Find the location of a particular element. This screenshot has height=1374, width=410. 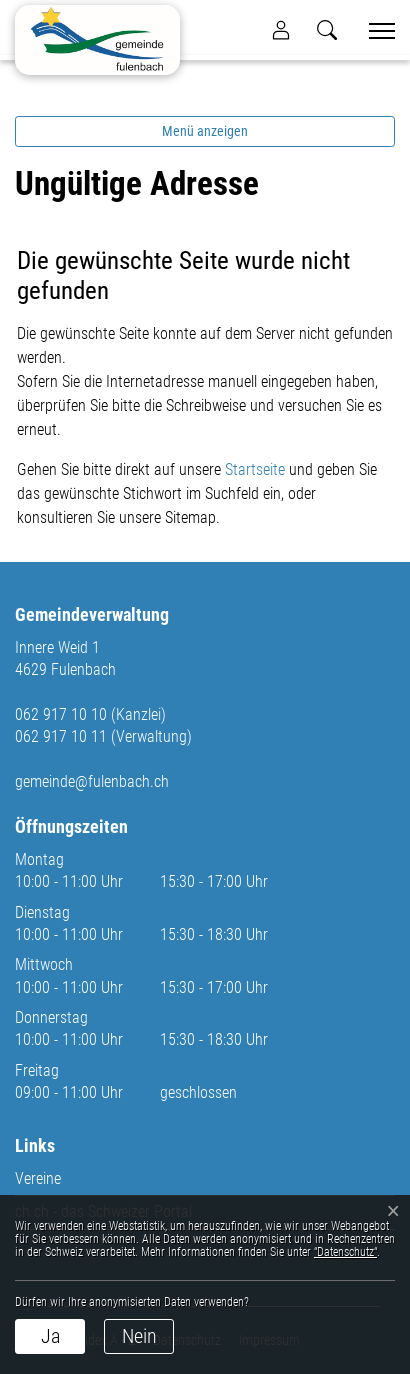

Vereine is located at coordinates (38, 1178).